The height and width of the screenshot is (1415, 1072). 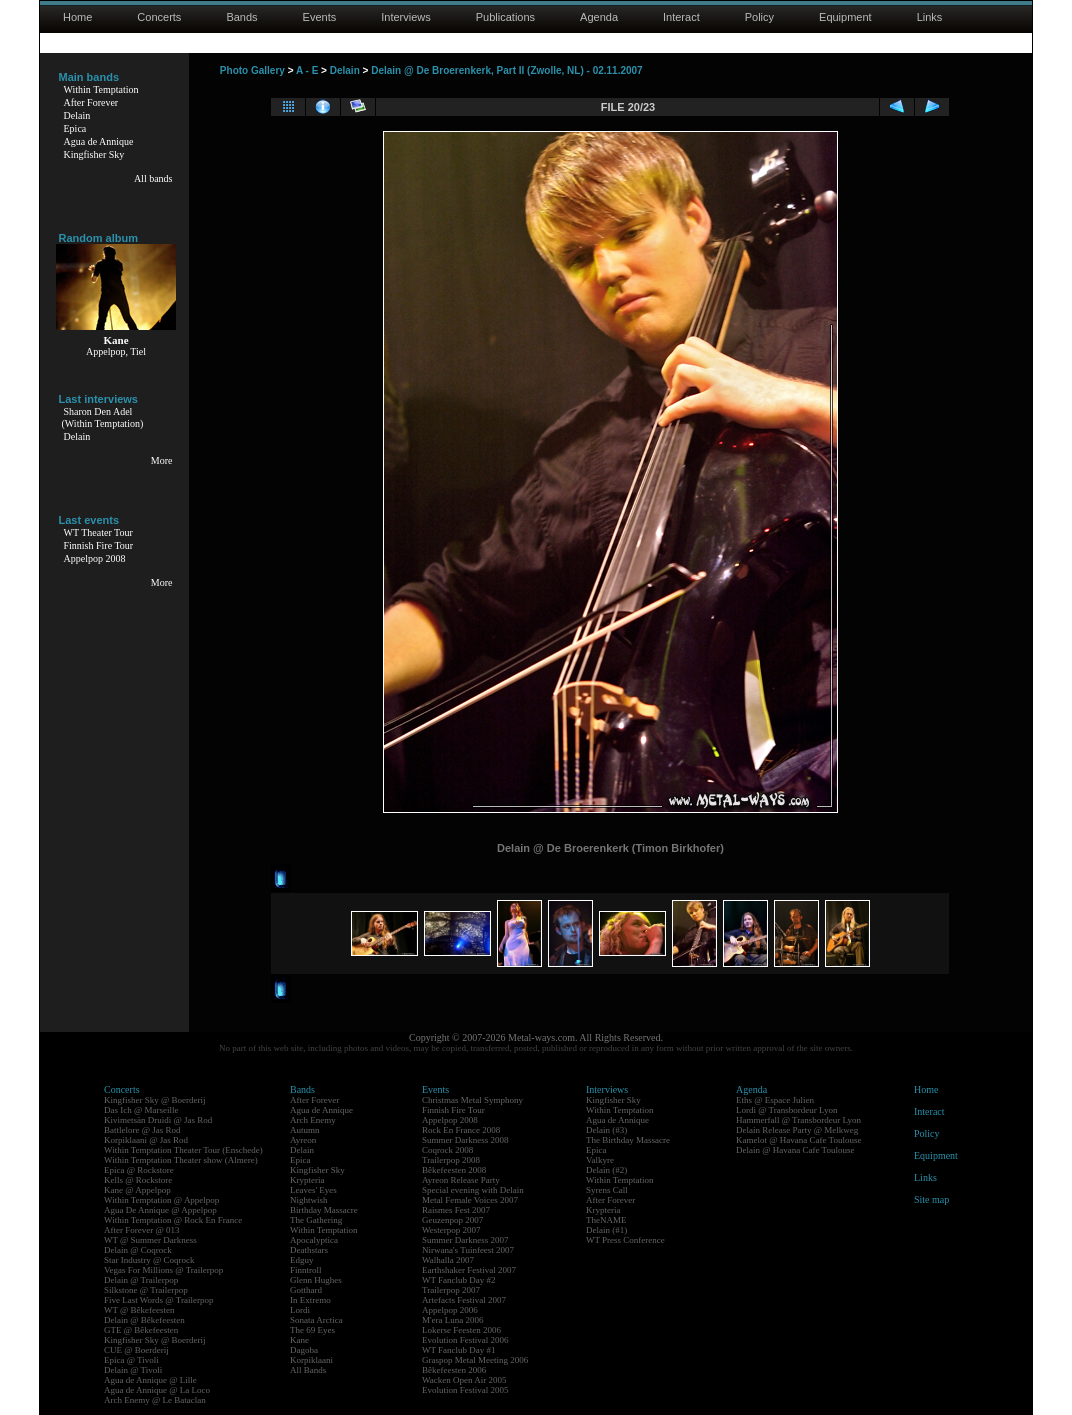 I want to click on Syrens Call, so click(x=607, y=1190).